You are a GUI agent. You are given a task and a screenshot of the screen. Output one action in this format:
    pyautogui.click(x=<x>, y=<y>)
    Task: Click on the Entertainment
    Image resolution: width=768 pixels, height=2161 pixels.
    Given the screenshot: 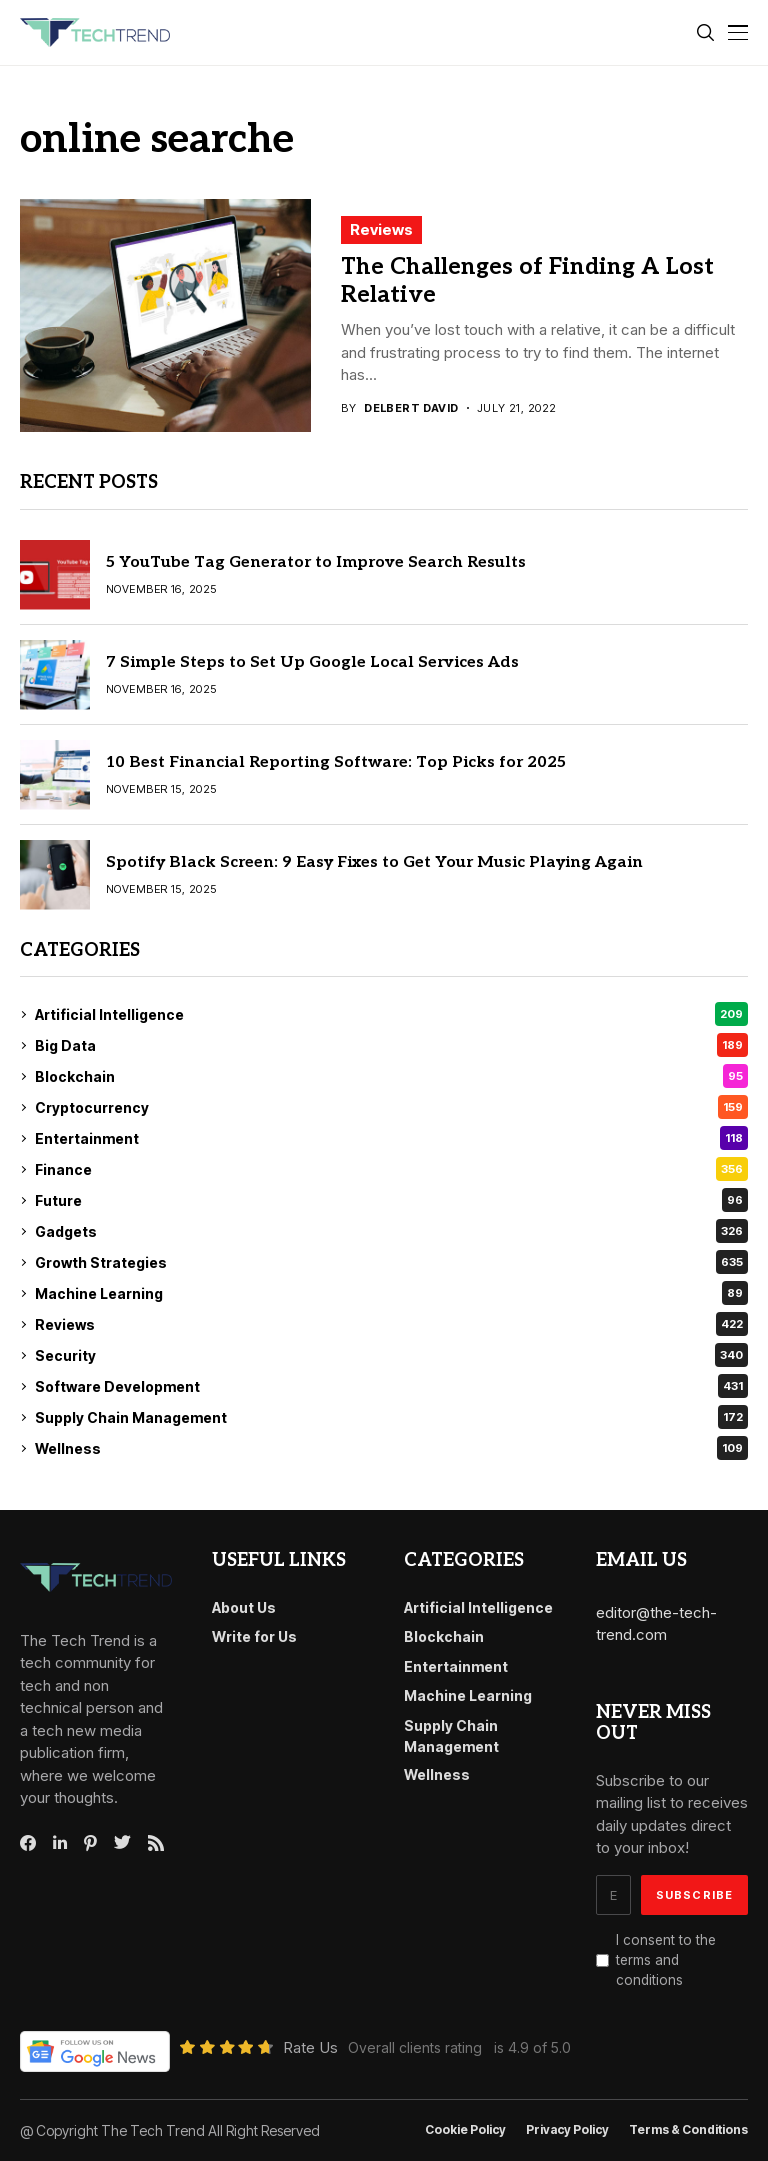 What is the action you would take?
    pyautogui.click(x=391, y=1138)
    